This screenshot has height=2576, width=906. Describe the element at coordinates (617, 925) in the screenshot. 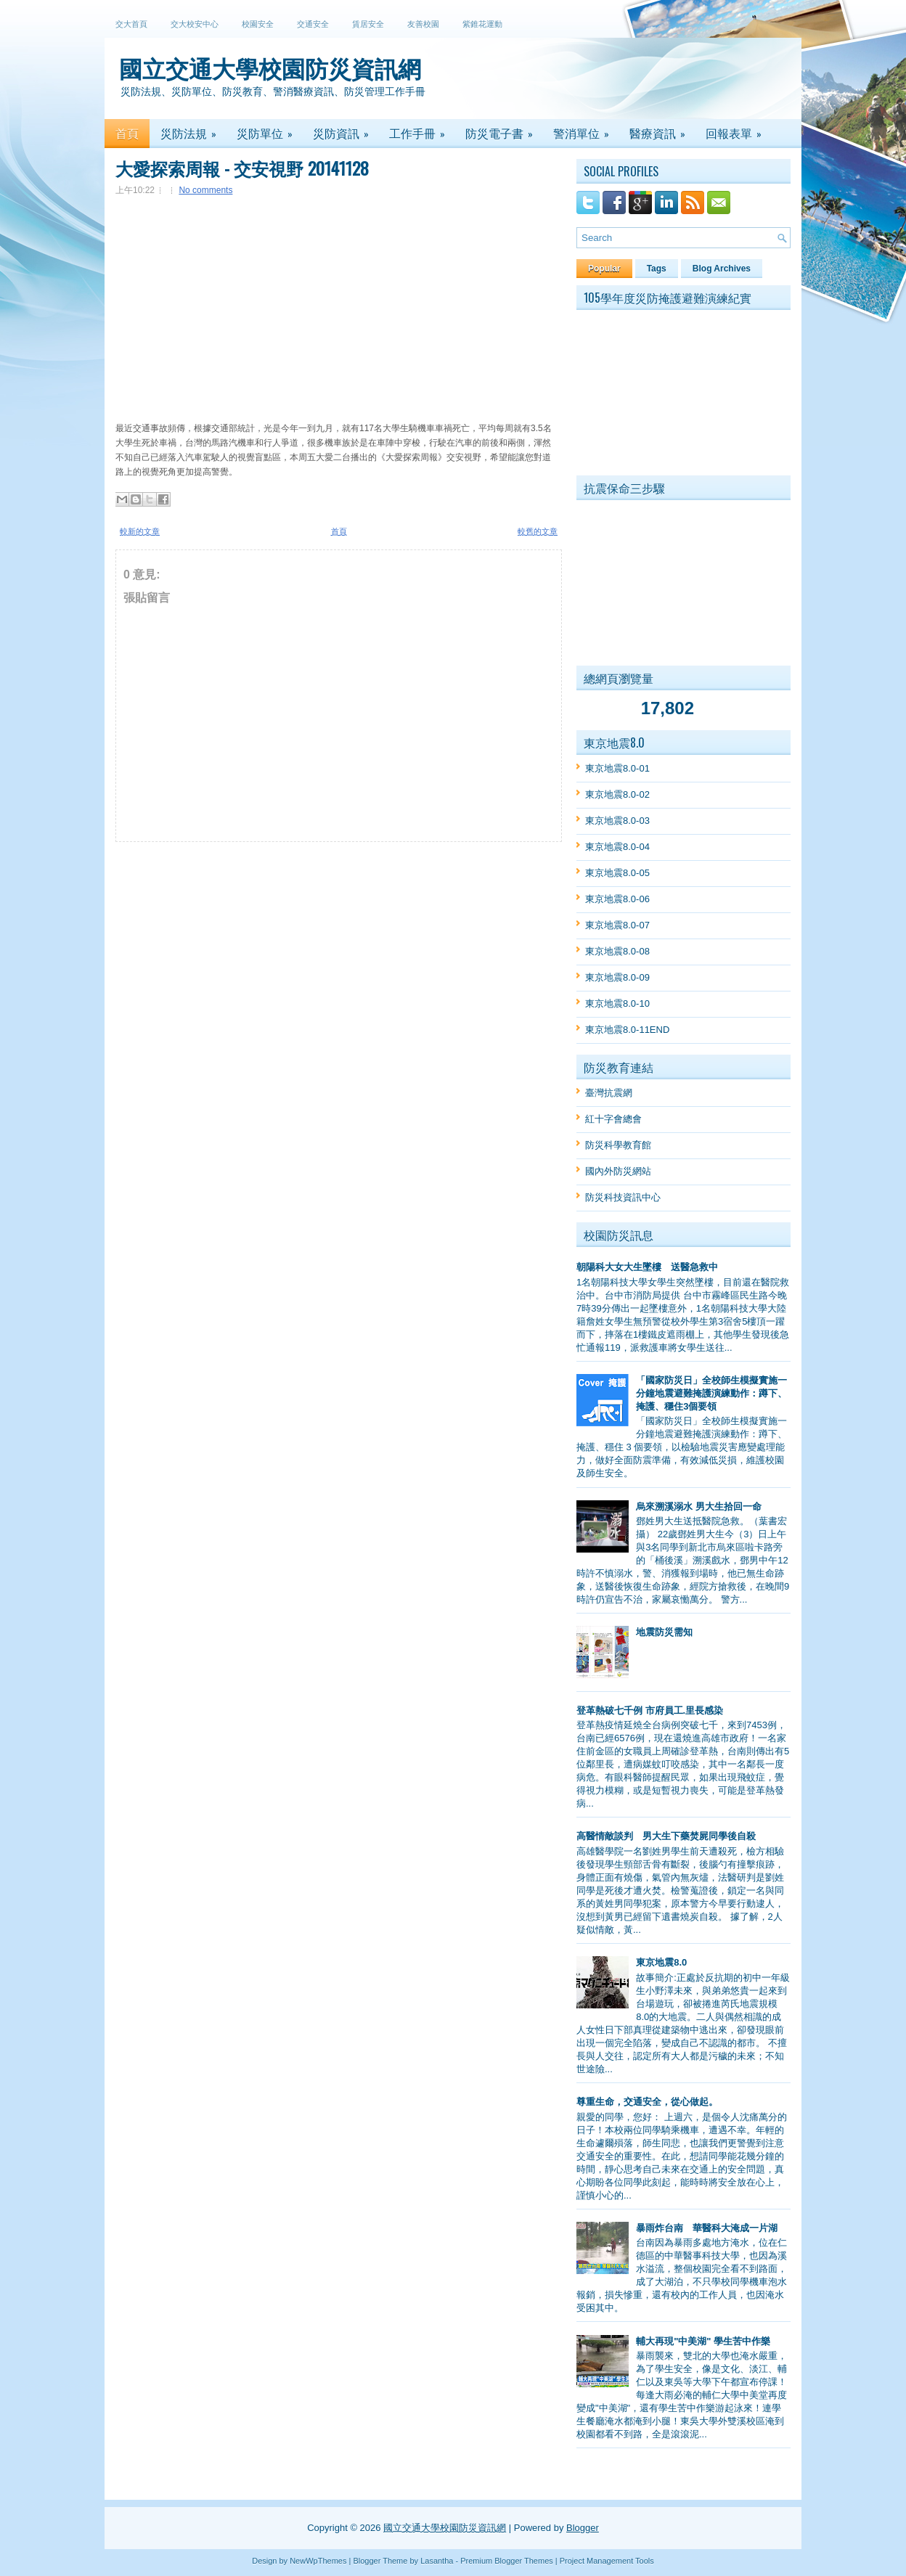

I see `東京地震8.0-07` at that location.